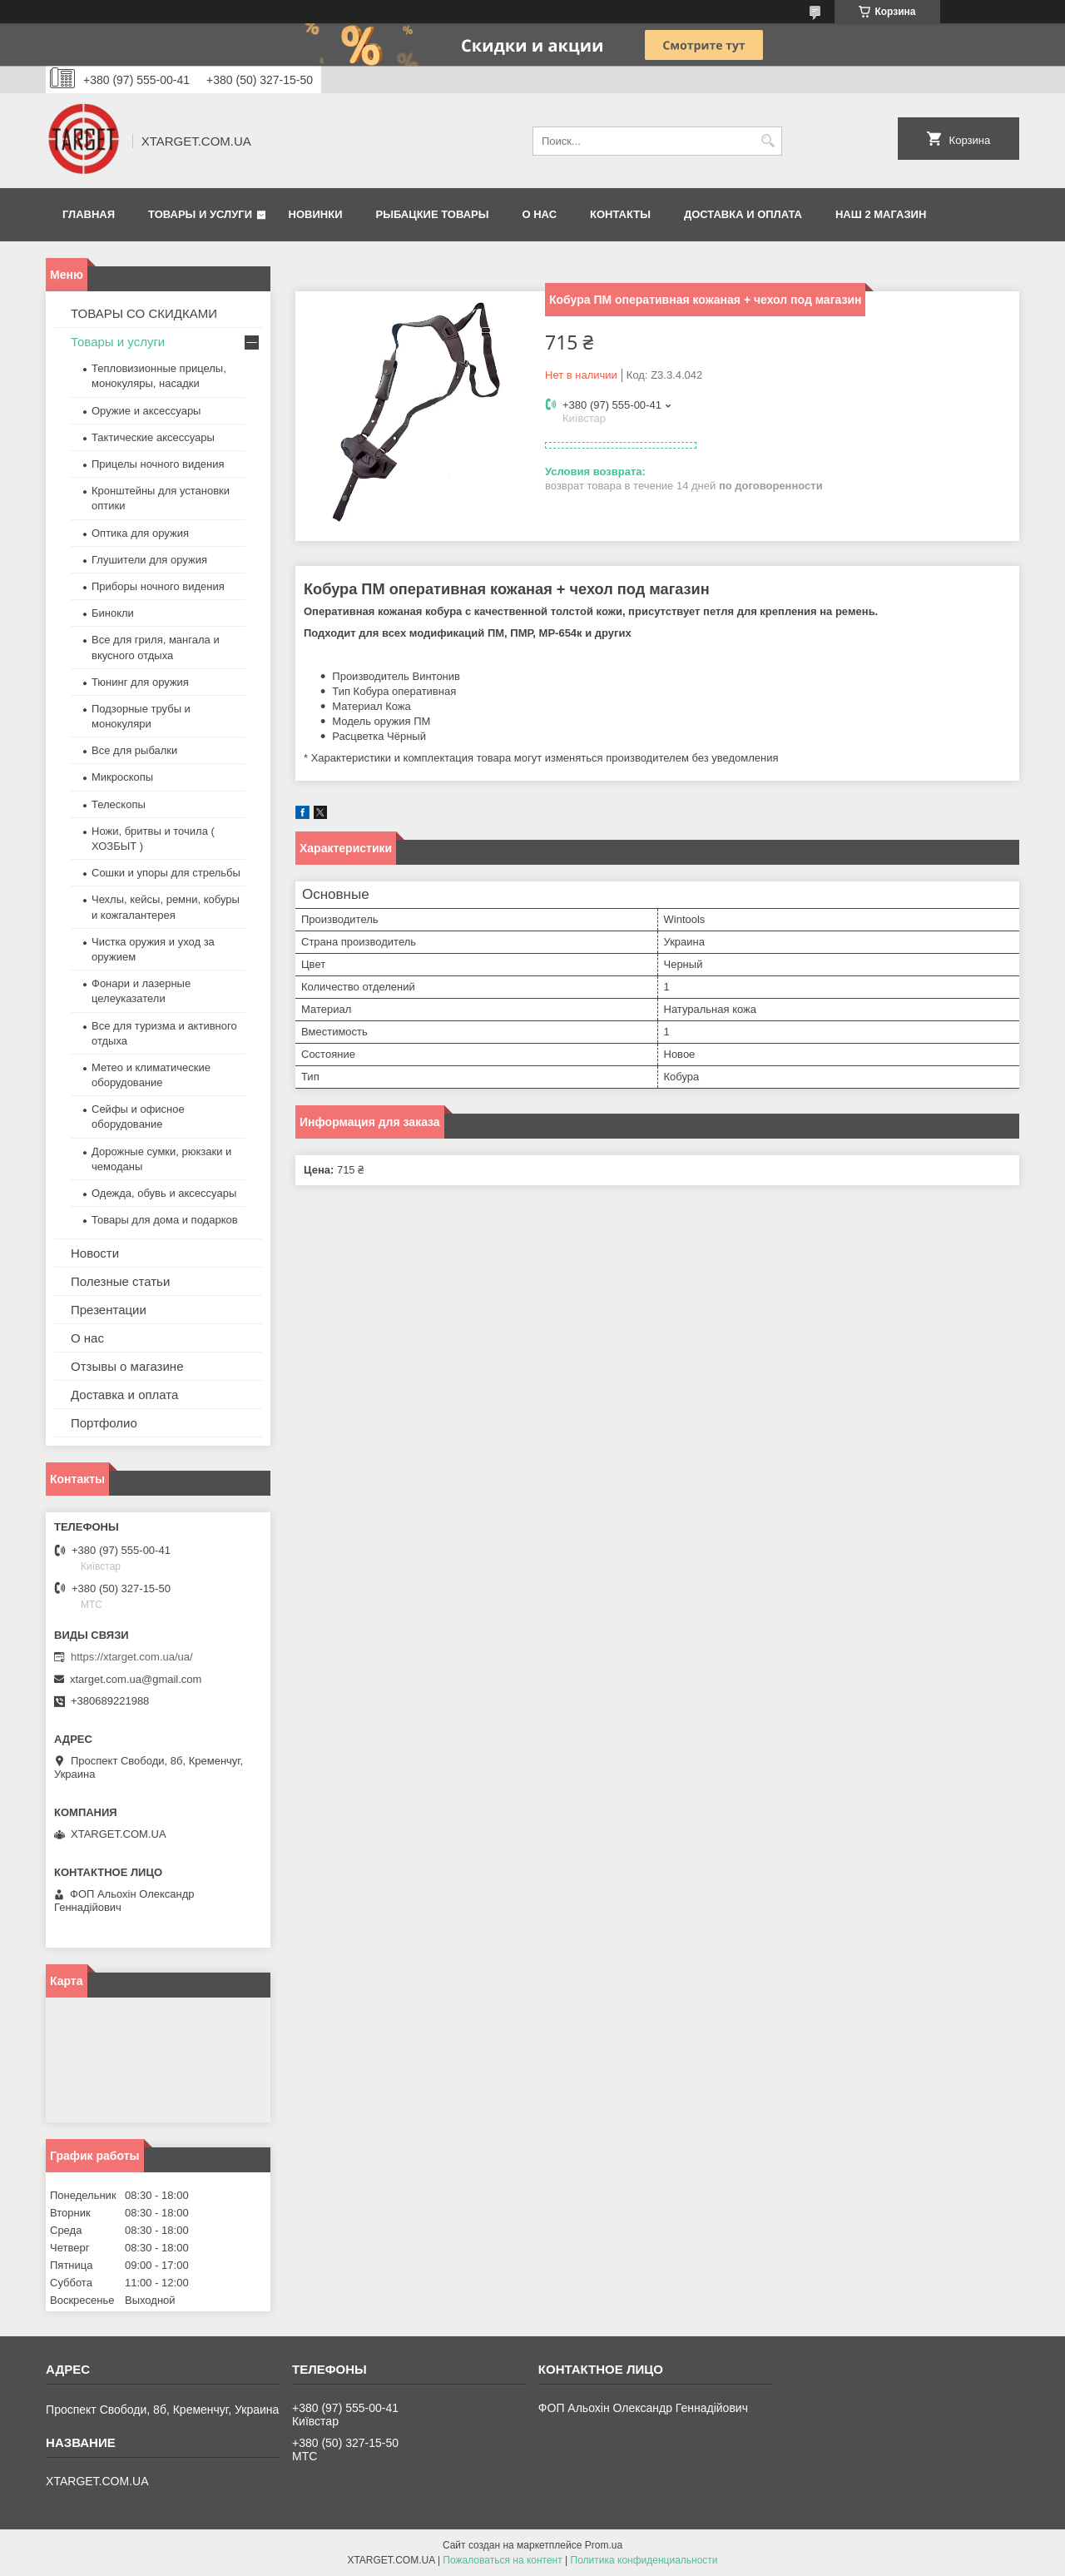 The image size is (1065, 2576). Describe the element at coordinates (164, 1193) in the screenshot. I see `Одежда, обувь и аксессуары` at that location.